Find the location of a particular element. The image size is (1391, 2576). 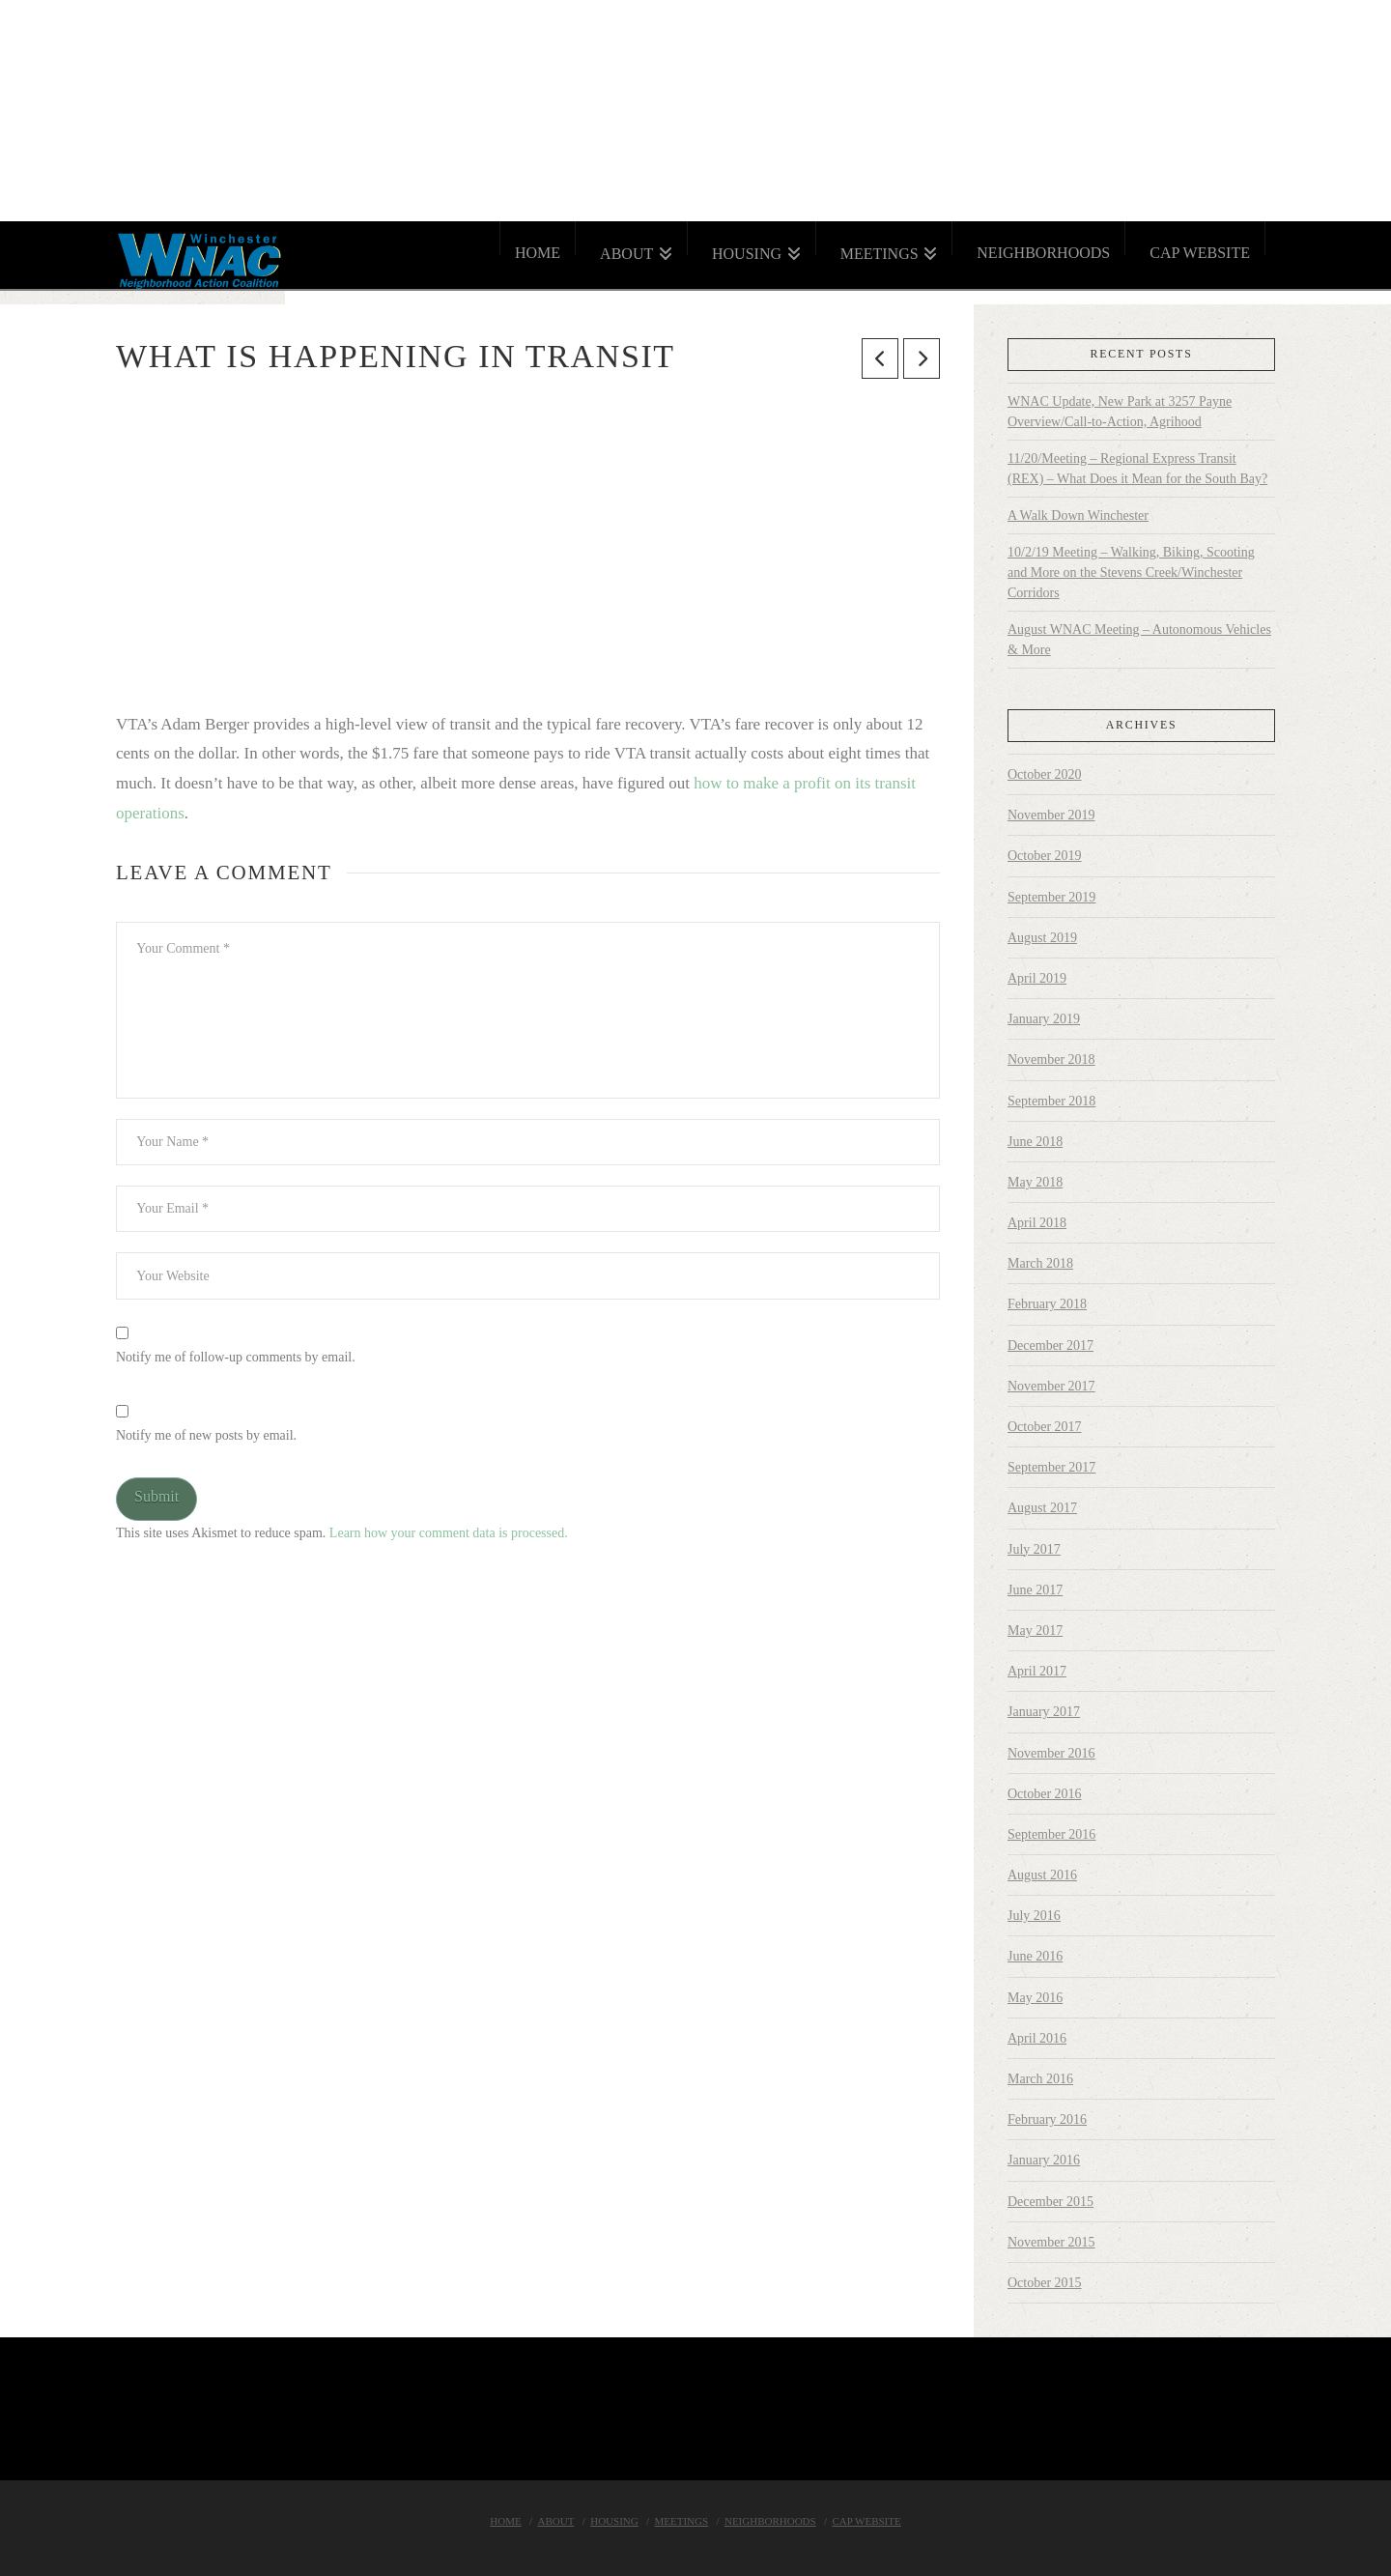

April 2018 is located at coordinates (1037, 1223).